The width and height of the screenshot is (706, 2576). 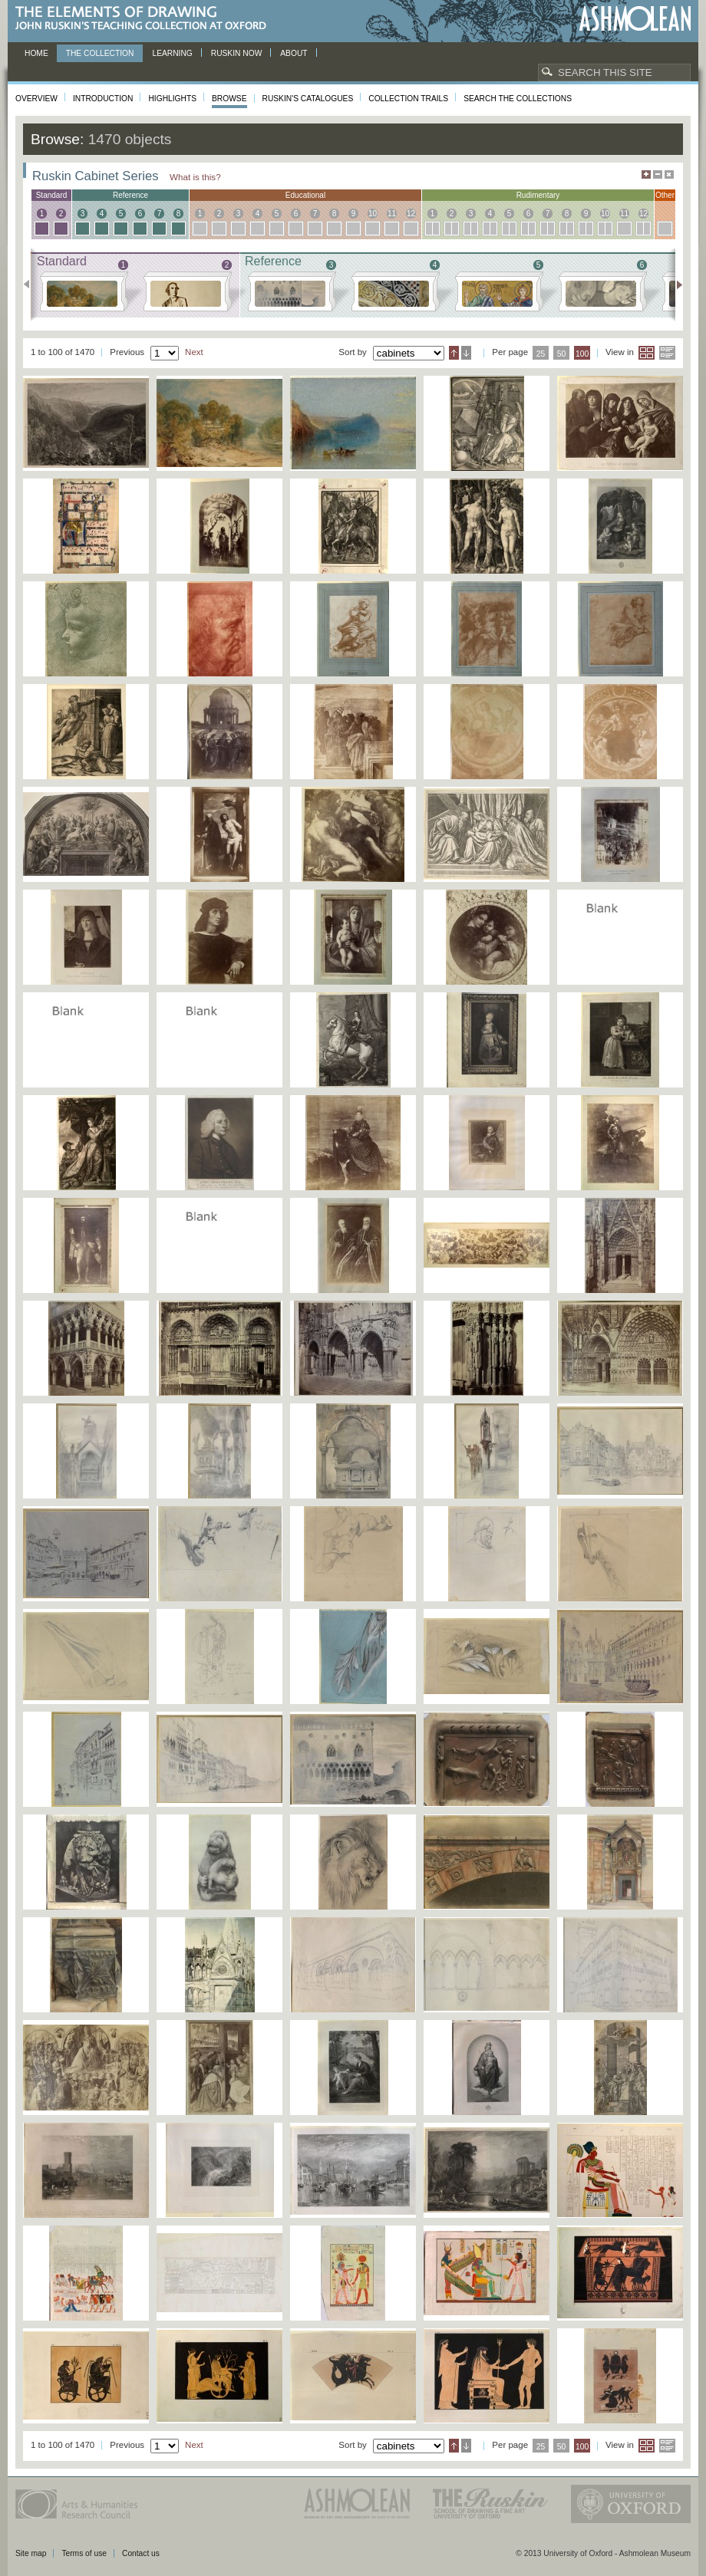 I want to click on educational, so click(x=305, y=195).